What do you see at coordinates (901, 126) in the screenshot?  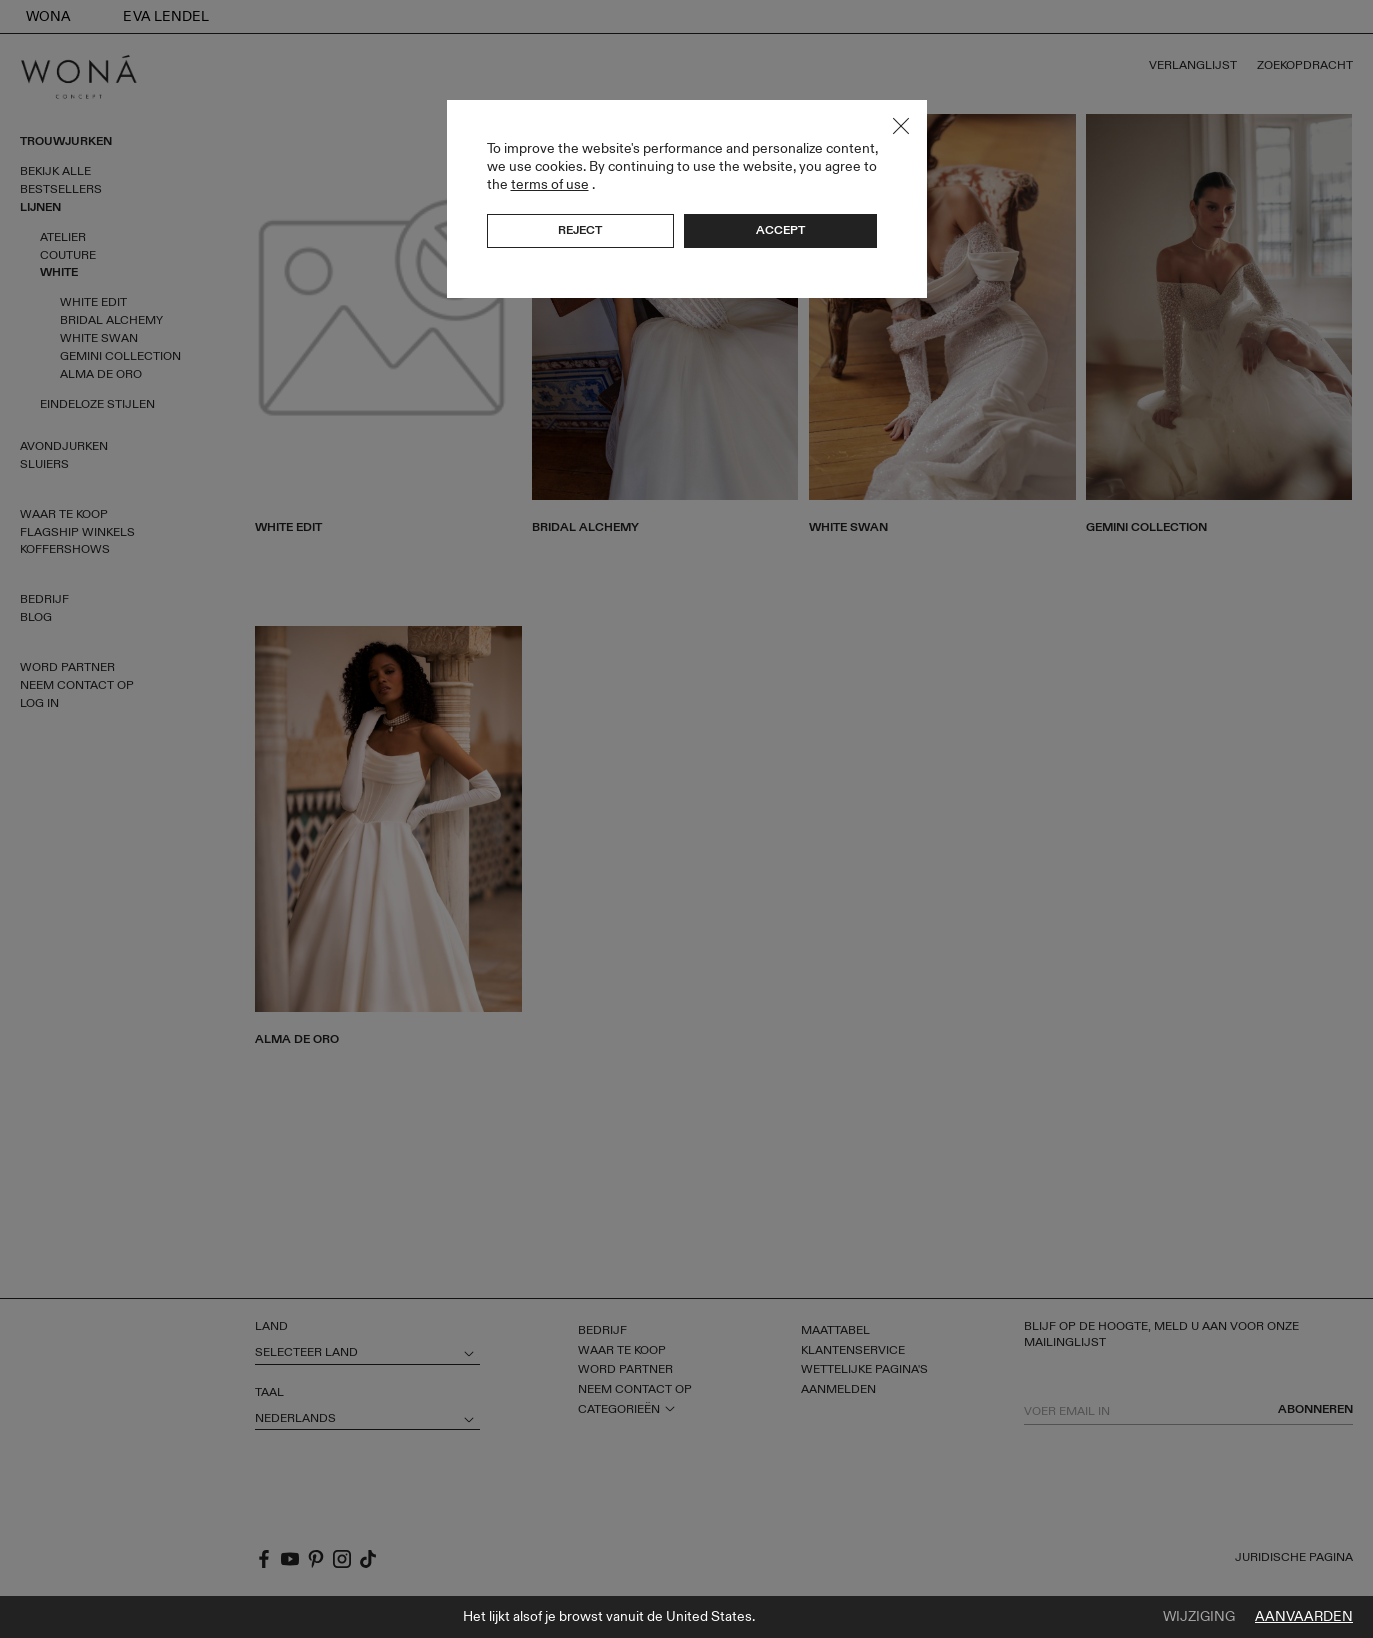 I see `Close` at bounding box center [901, 126].